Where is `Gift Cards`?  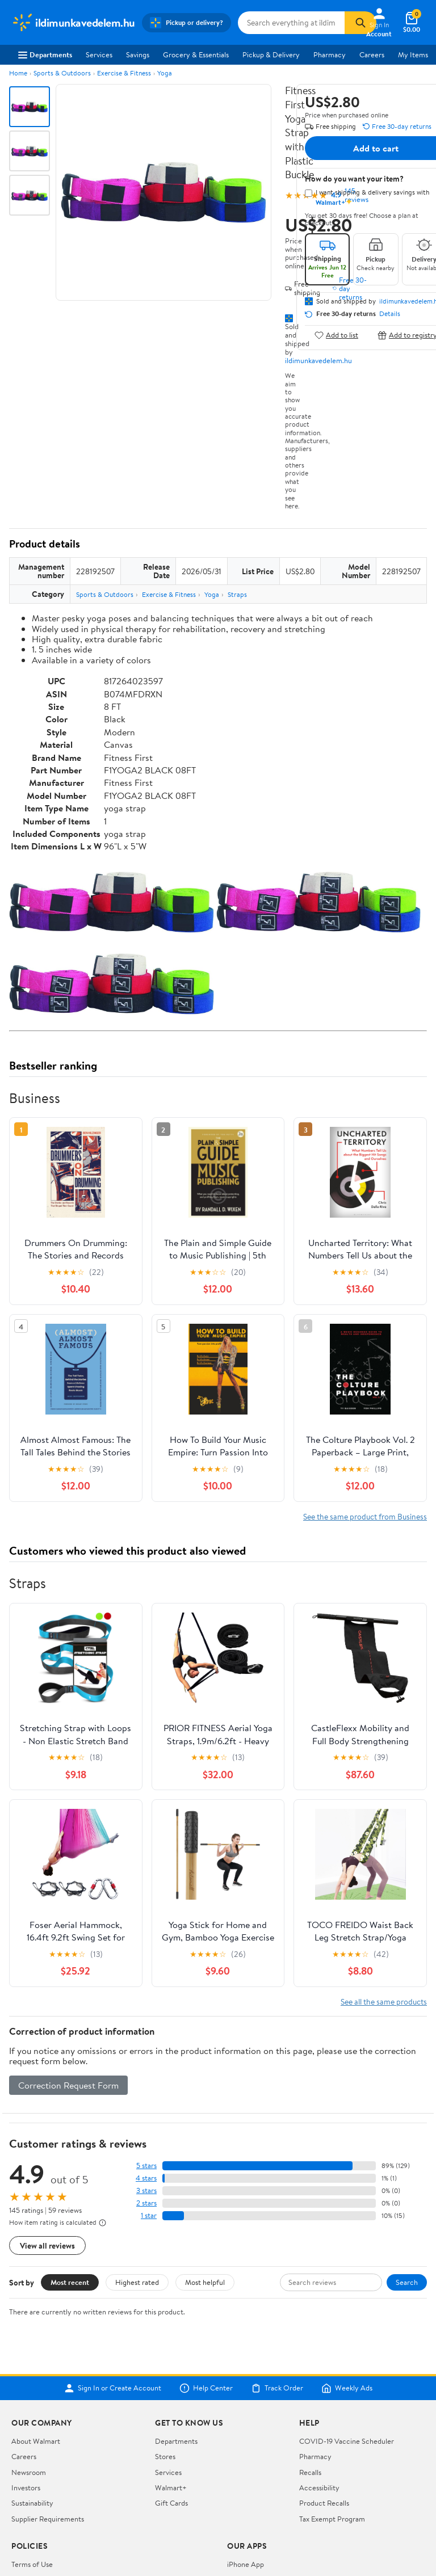 Gift Cards is located at coordinates (171, 2503).